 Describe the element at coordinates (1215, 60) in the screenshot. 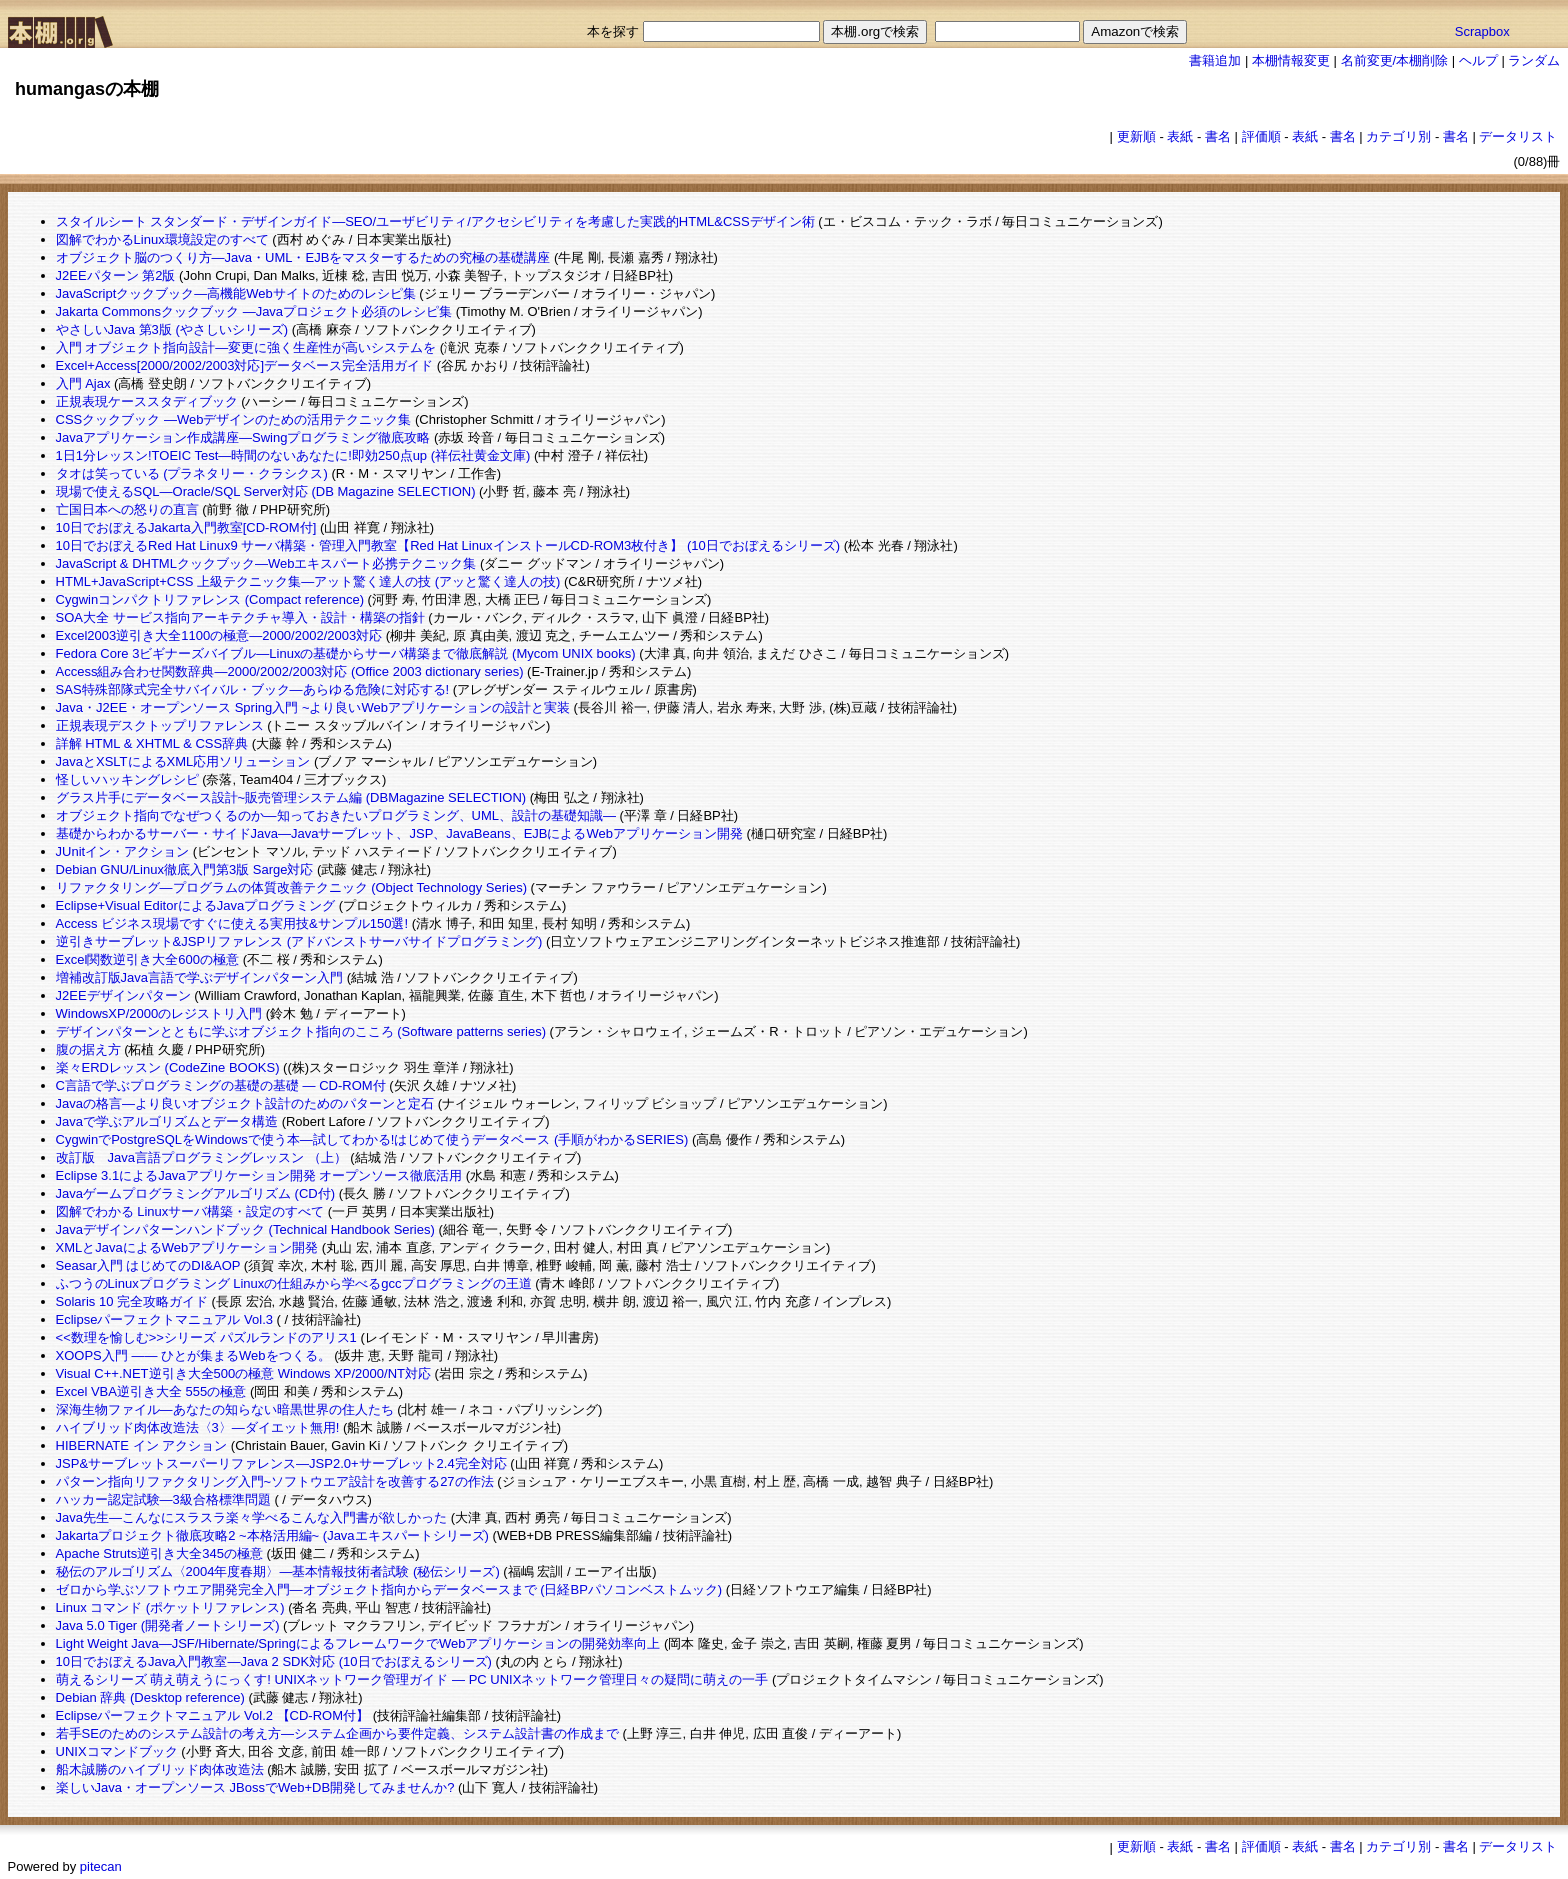

I see `書籍追加` at that location.